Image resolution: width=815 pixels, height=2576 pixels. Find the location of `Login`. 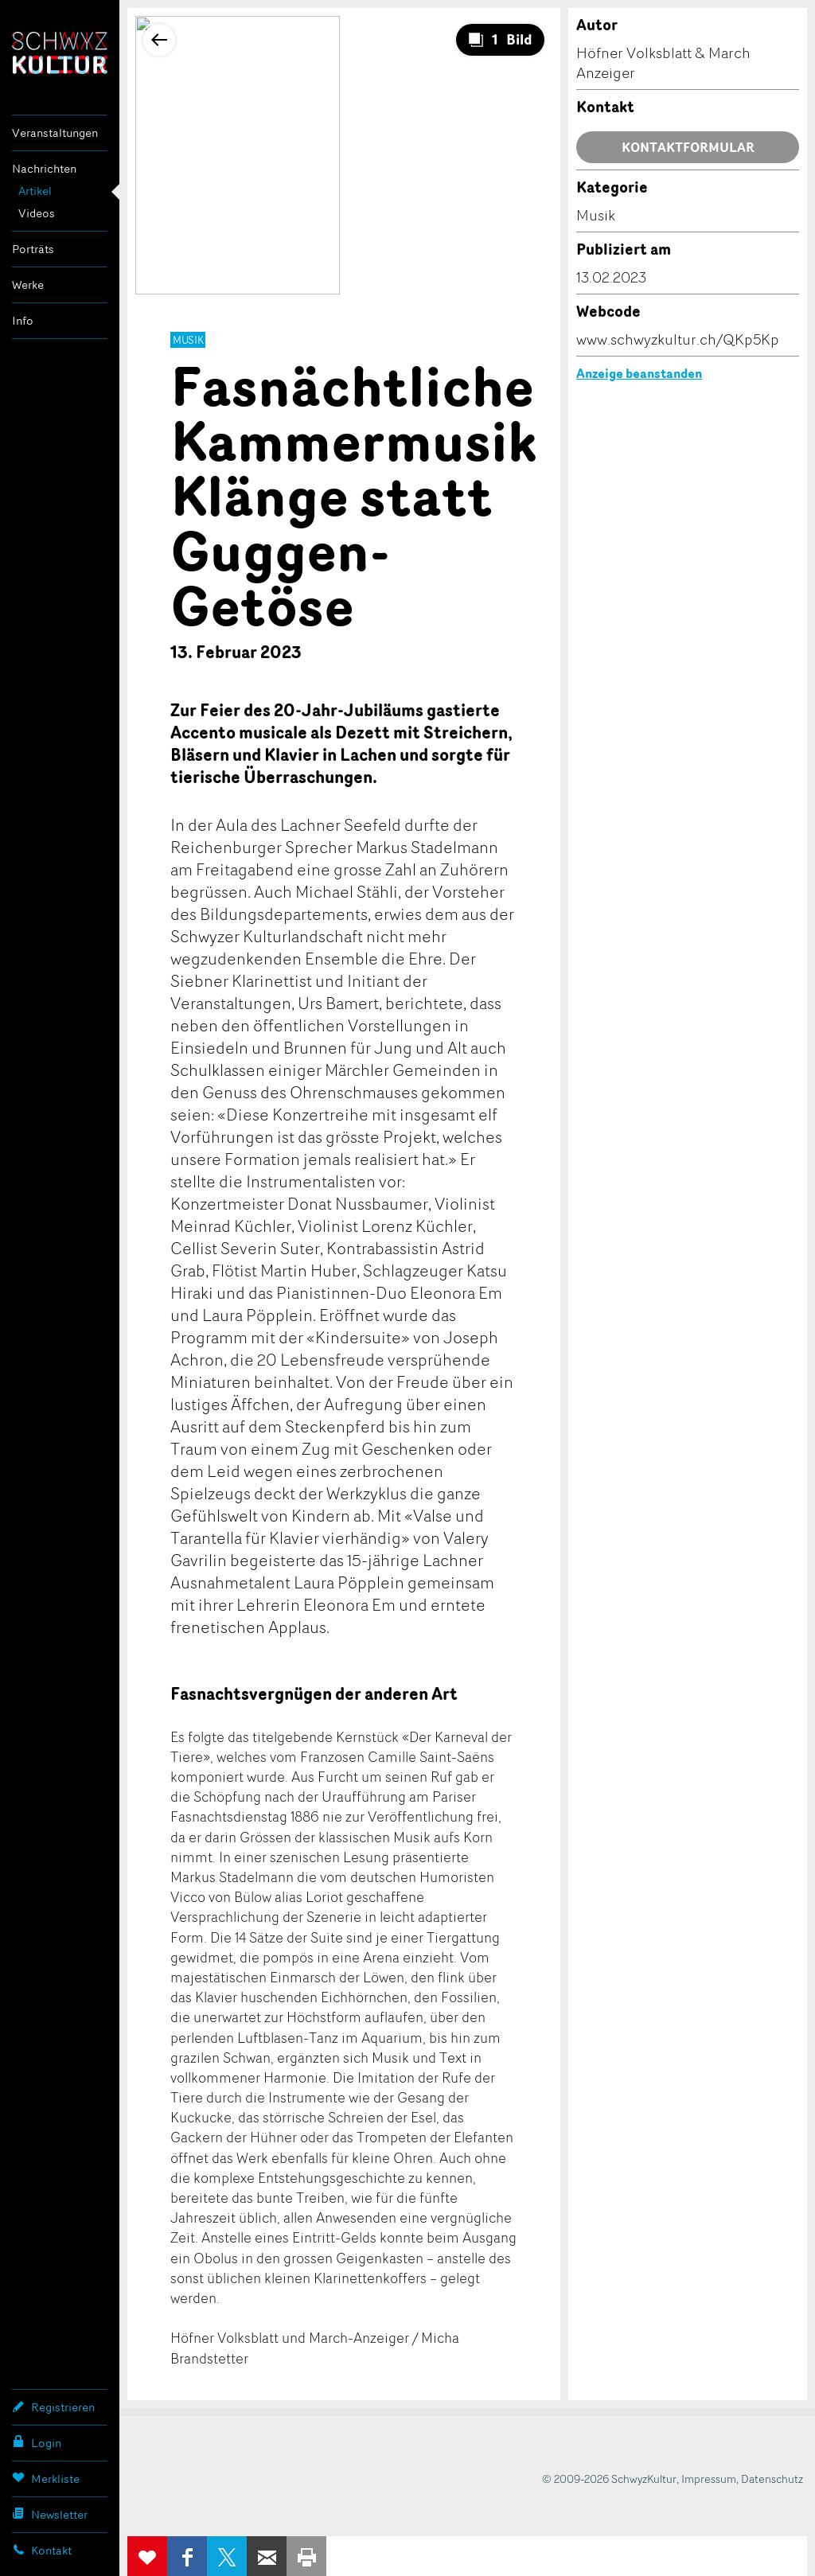

Login is located at coordinates (36, 2442).